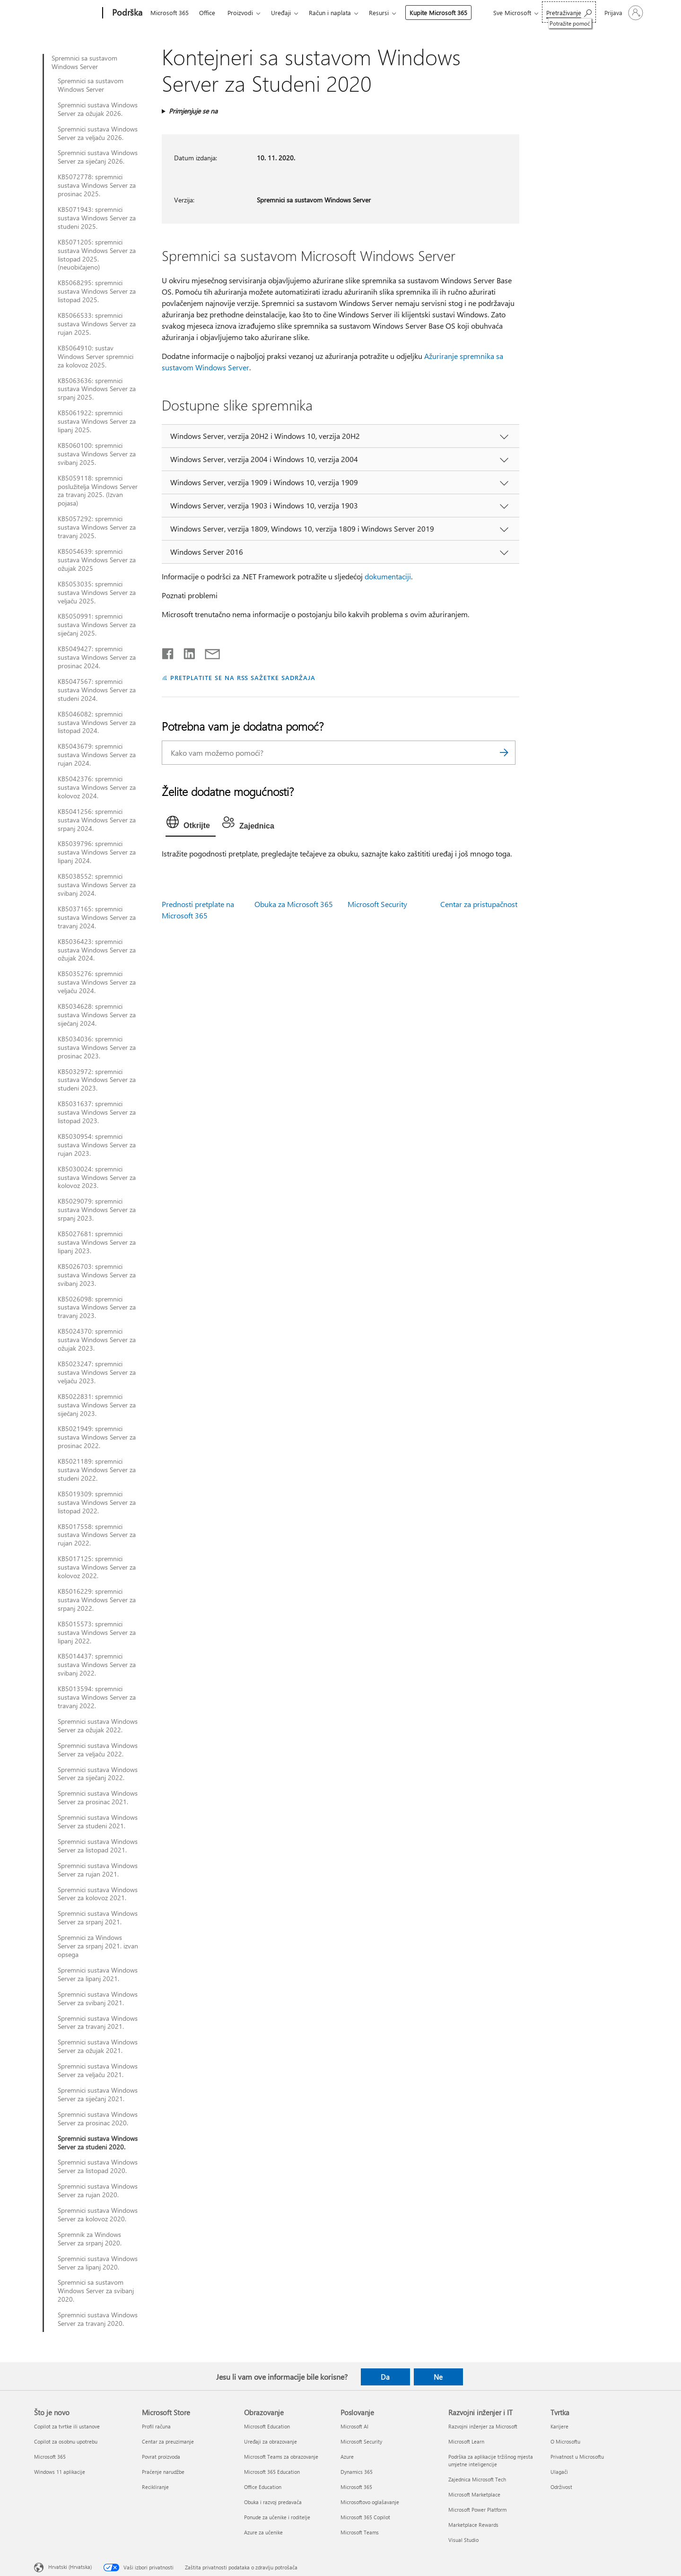 The height and width of the screenshot is (2576, 681). Describe the element at coordinates (438, 13) in the screenshot. I see `Kupite Microsoft 365` at that location.